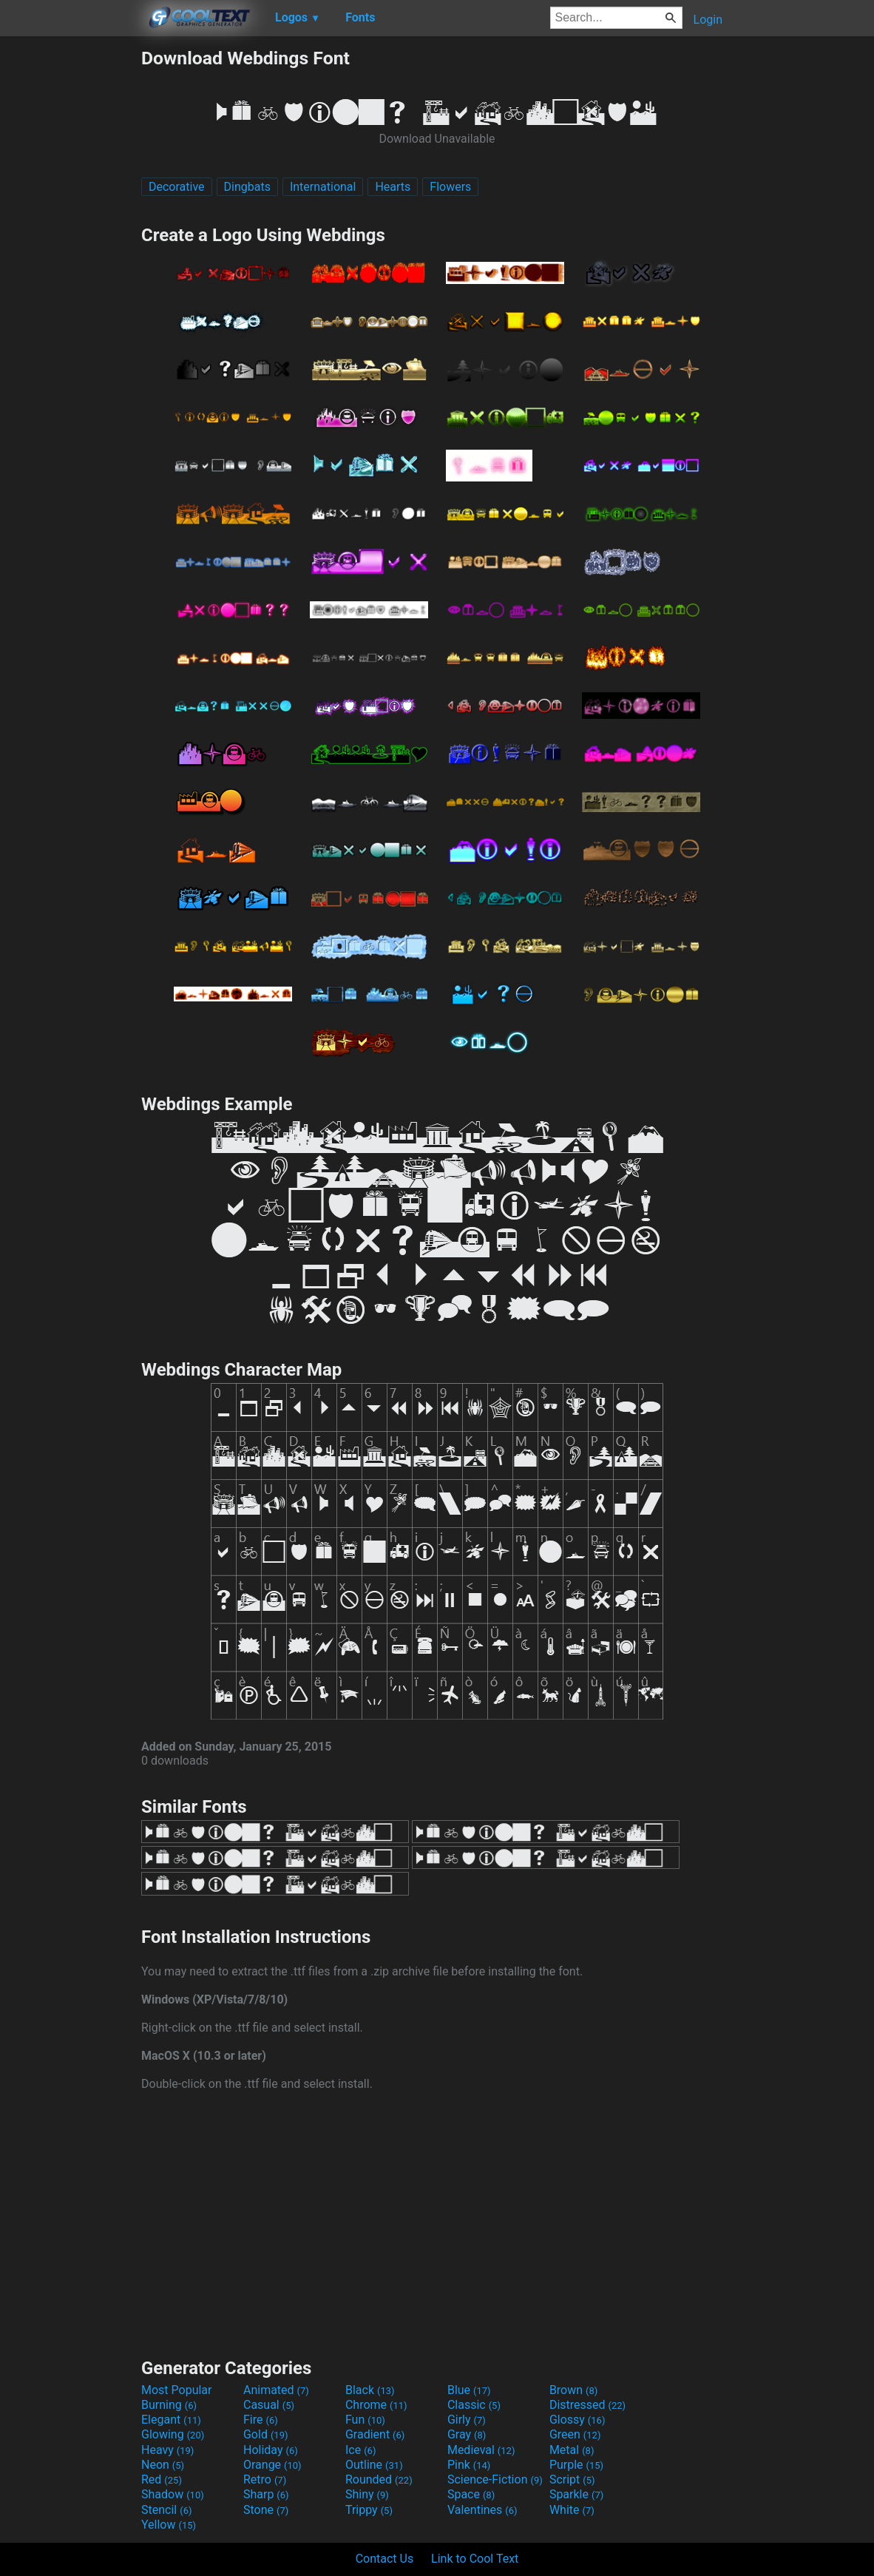 This screenshot has width=874, height=2576. What do you see at coordinates (270, 2450) in the screenshot?
I see `Holiday` at bounding box center [270, 2450].